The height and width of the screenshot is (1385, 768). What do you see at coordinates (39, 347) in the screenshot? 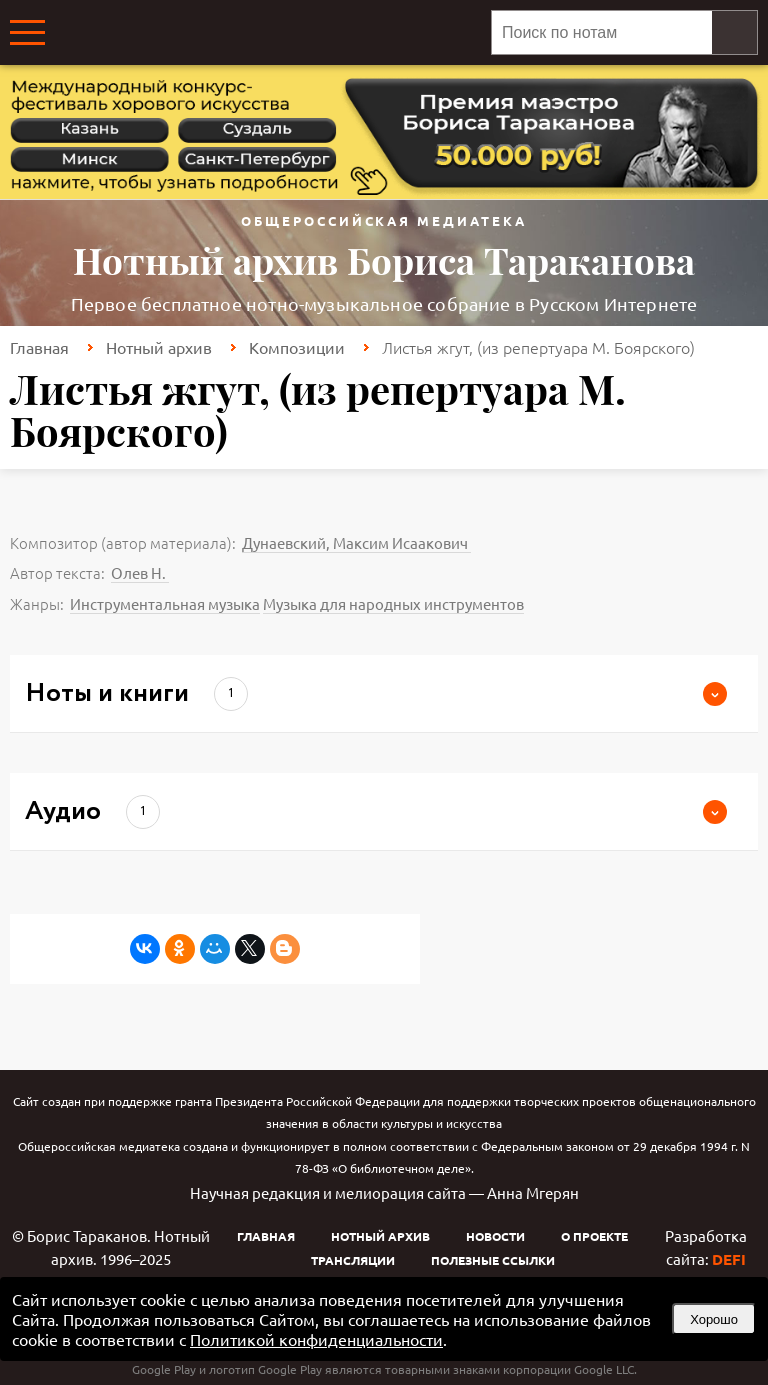
I see `Главная` at bounding box center [39, 347].